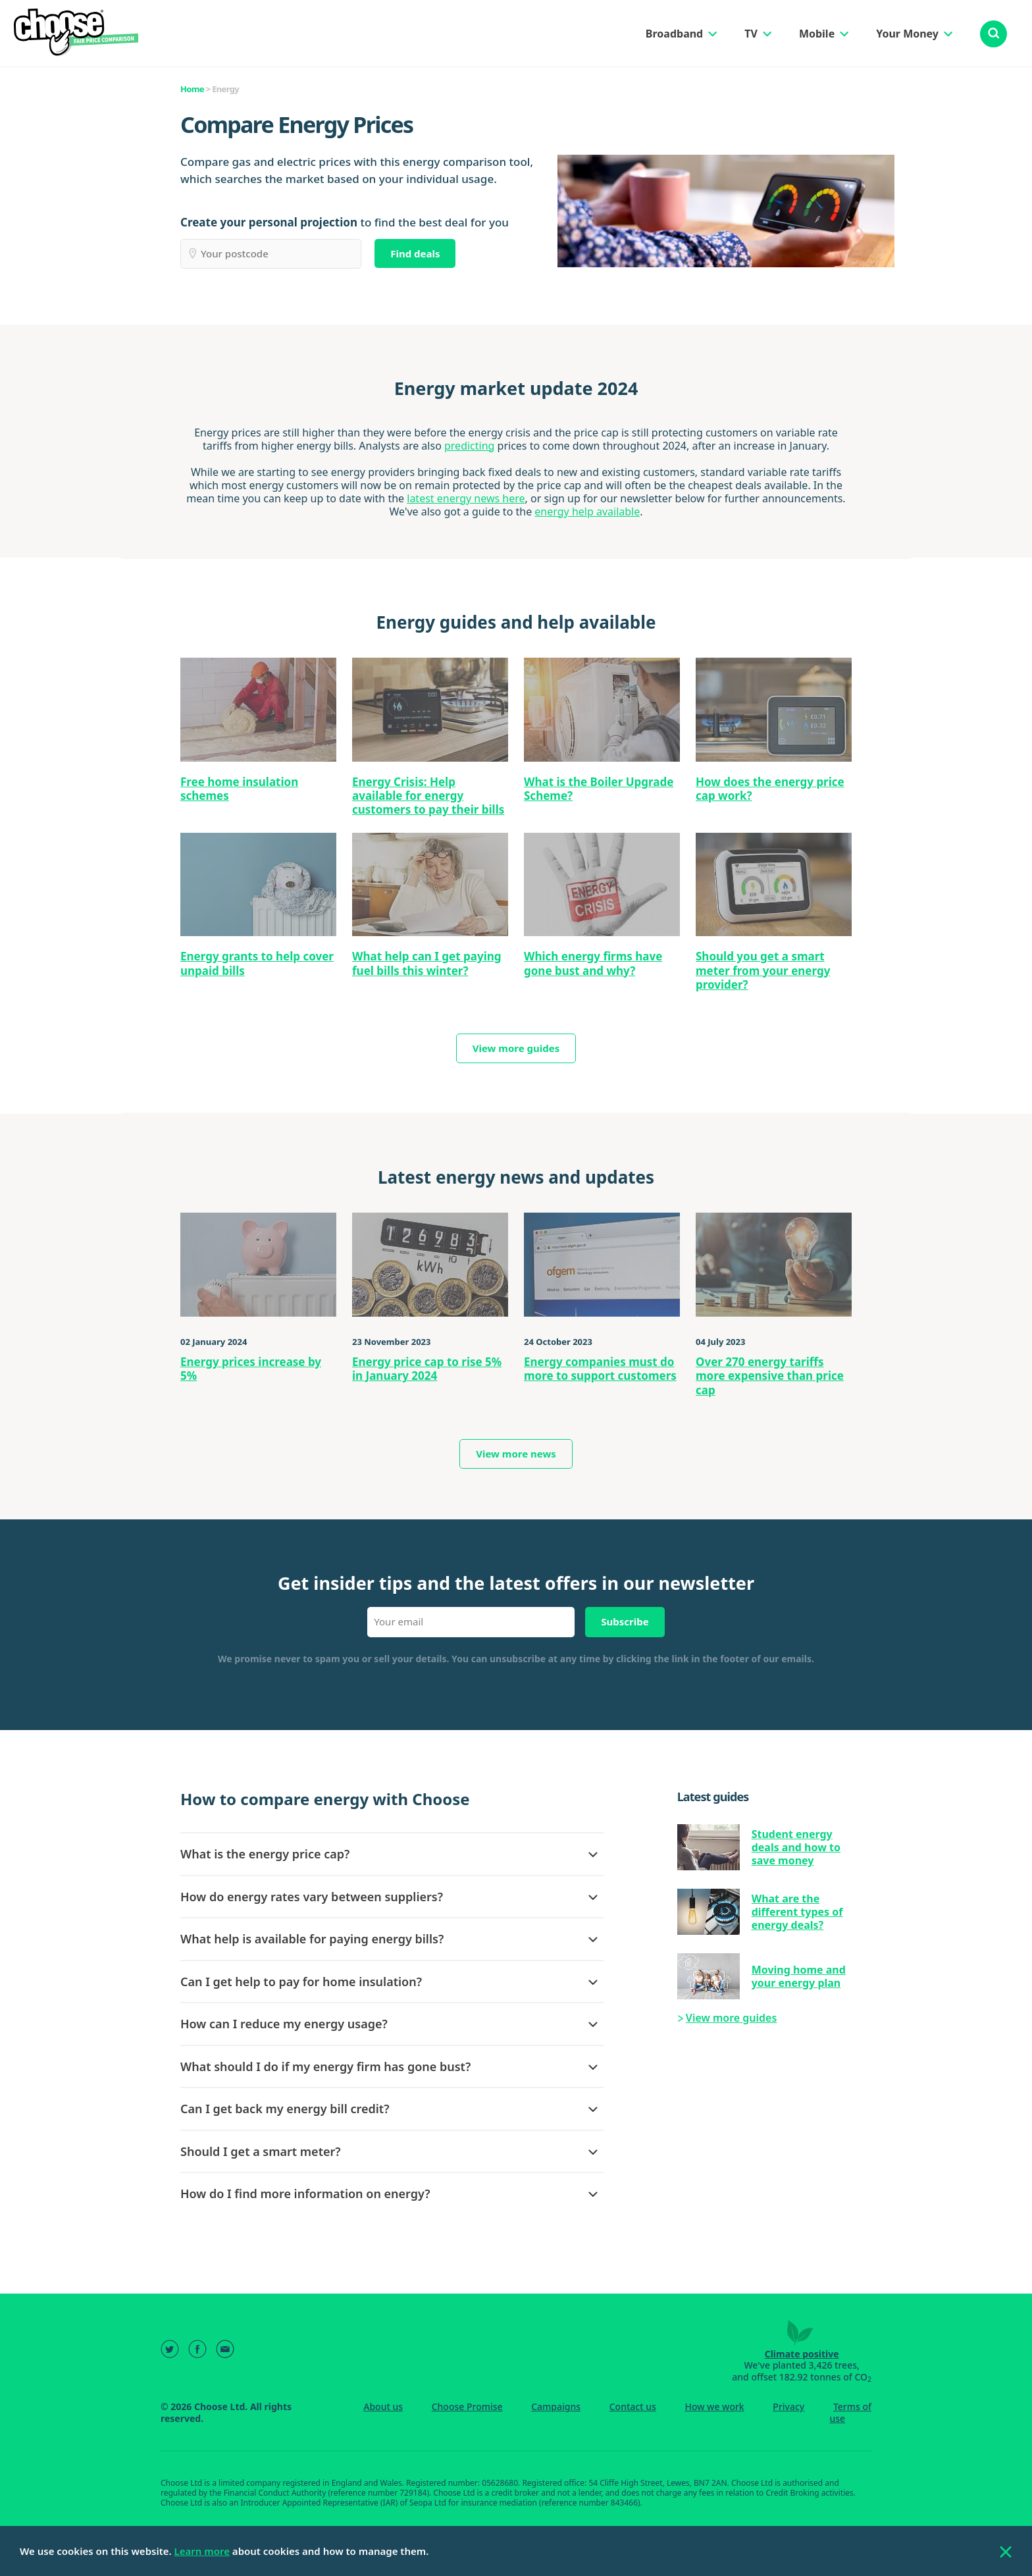 Image resolution: width=1032 pixels, height=2576 pixels. What do you see at coordinates (428, 796) in the screenshot?
I see `Energy Crisis: Help available for energy customers to pay their bills` at bounding box center [428, 796].